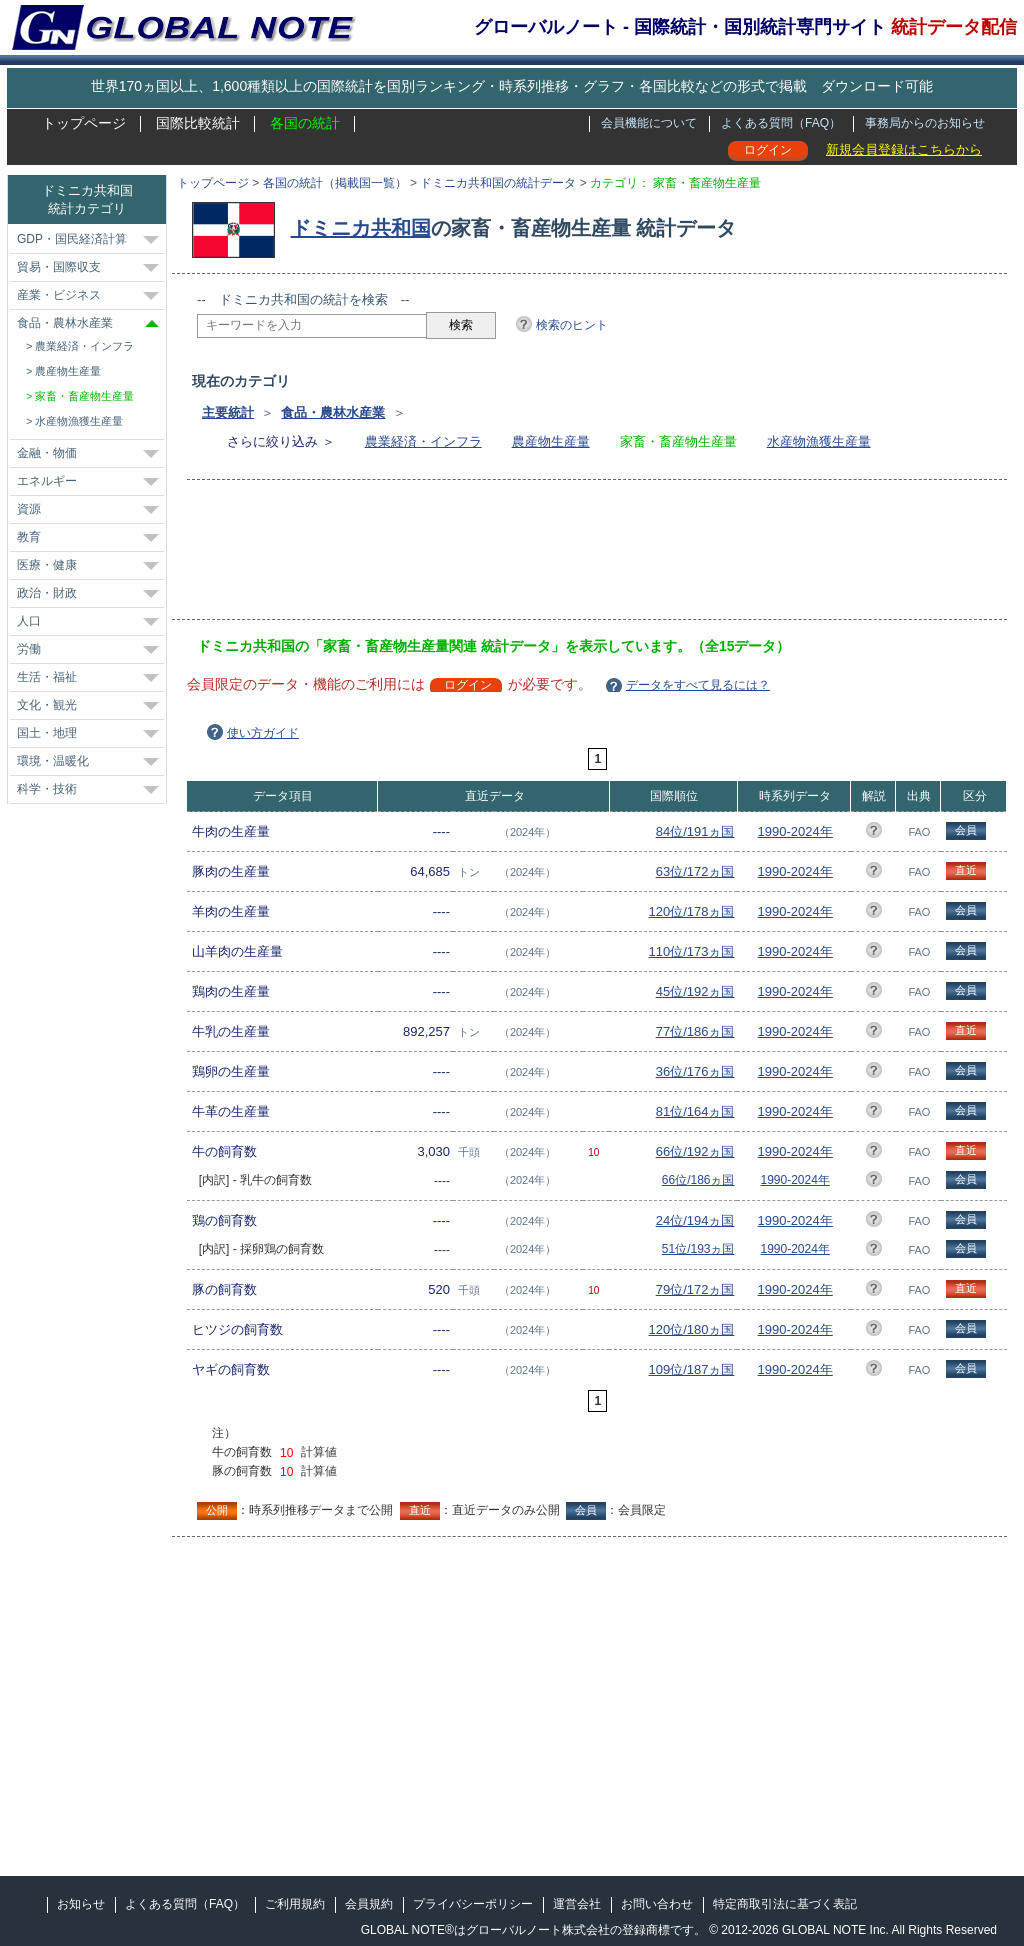  Describe the element at coordinates (768, 150) in the screenshot. I see `ログイン` at that location.